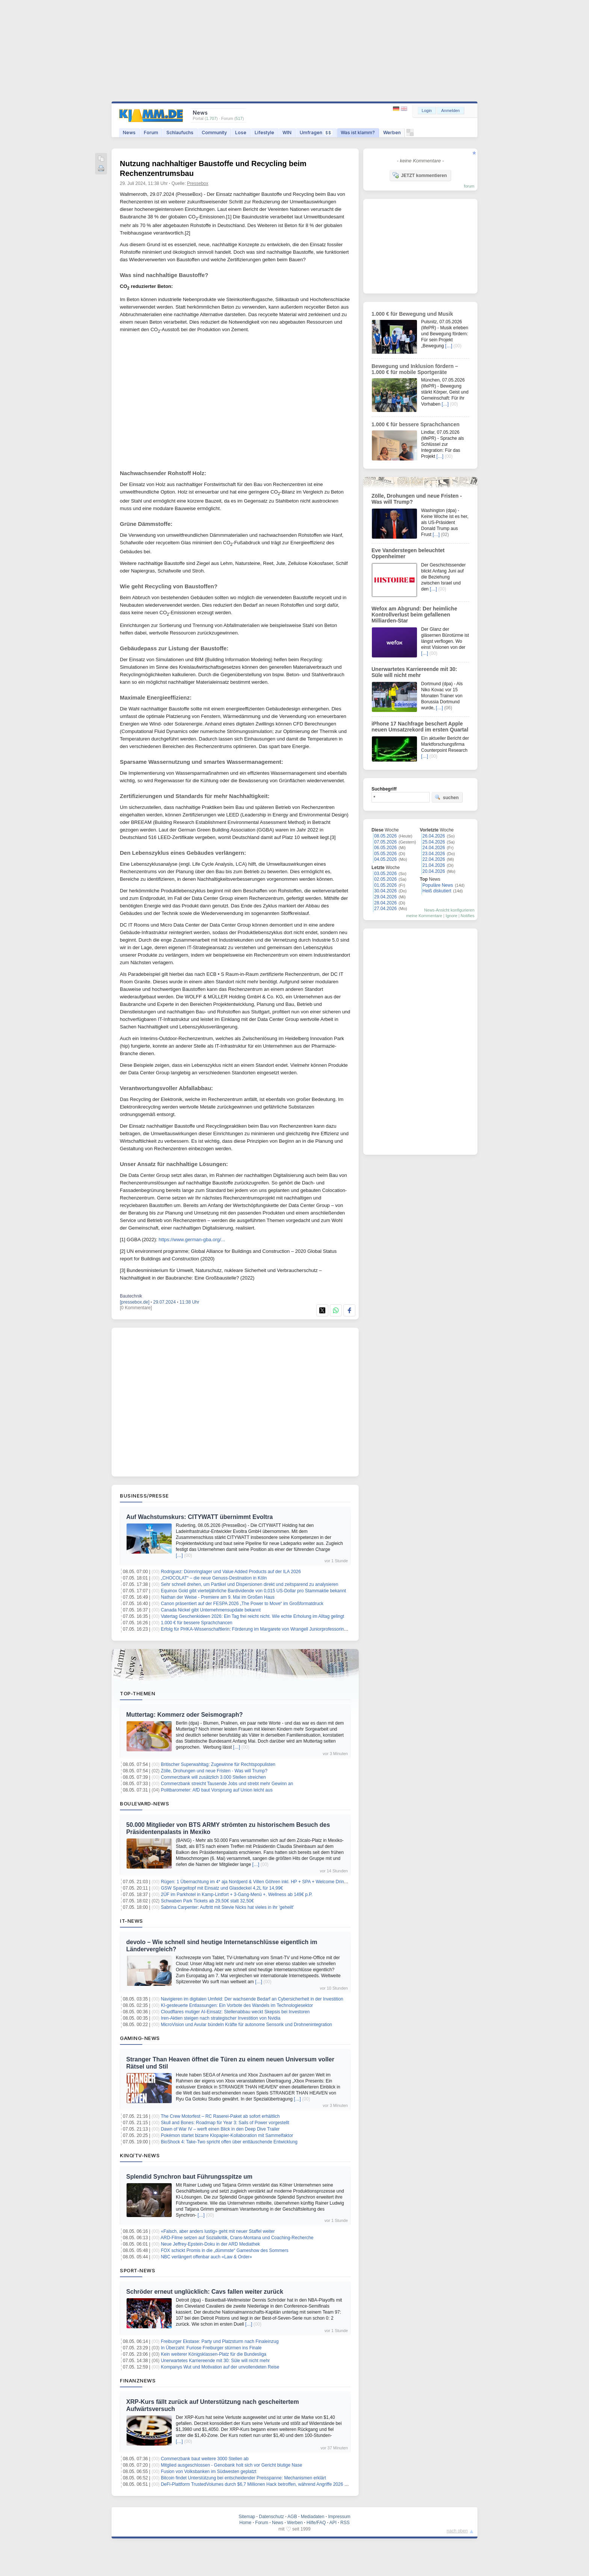  What do you see at coordinates (227, 1907) in the screenshot?
I see `Sabrina Carpenter: Auftritt mit Stevie Nicks hat vieles in ihr 'geheilt'` at bounding box center [227, 1907].